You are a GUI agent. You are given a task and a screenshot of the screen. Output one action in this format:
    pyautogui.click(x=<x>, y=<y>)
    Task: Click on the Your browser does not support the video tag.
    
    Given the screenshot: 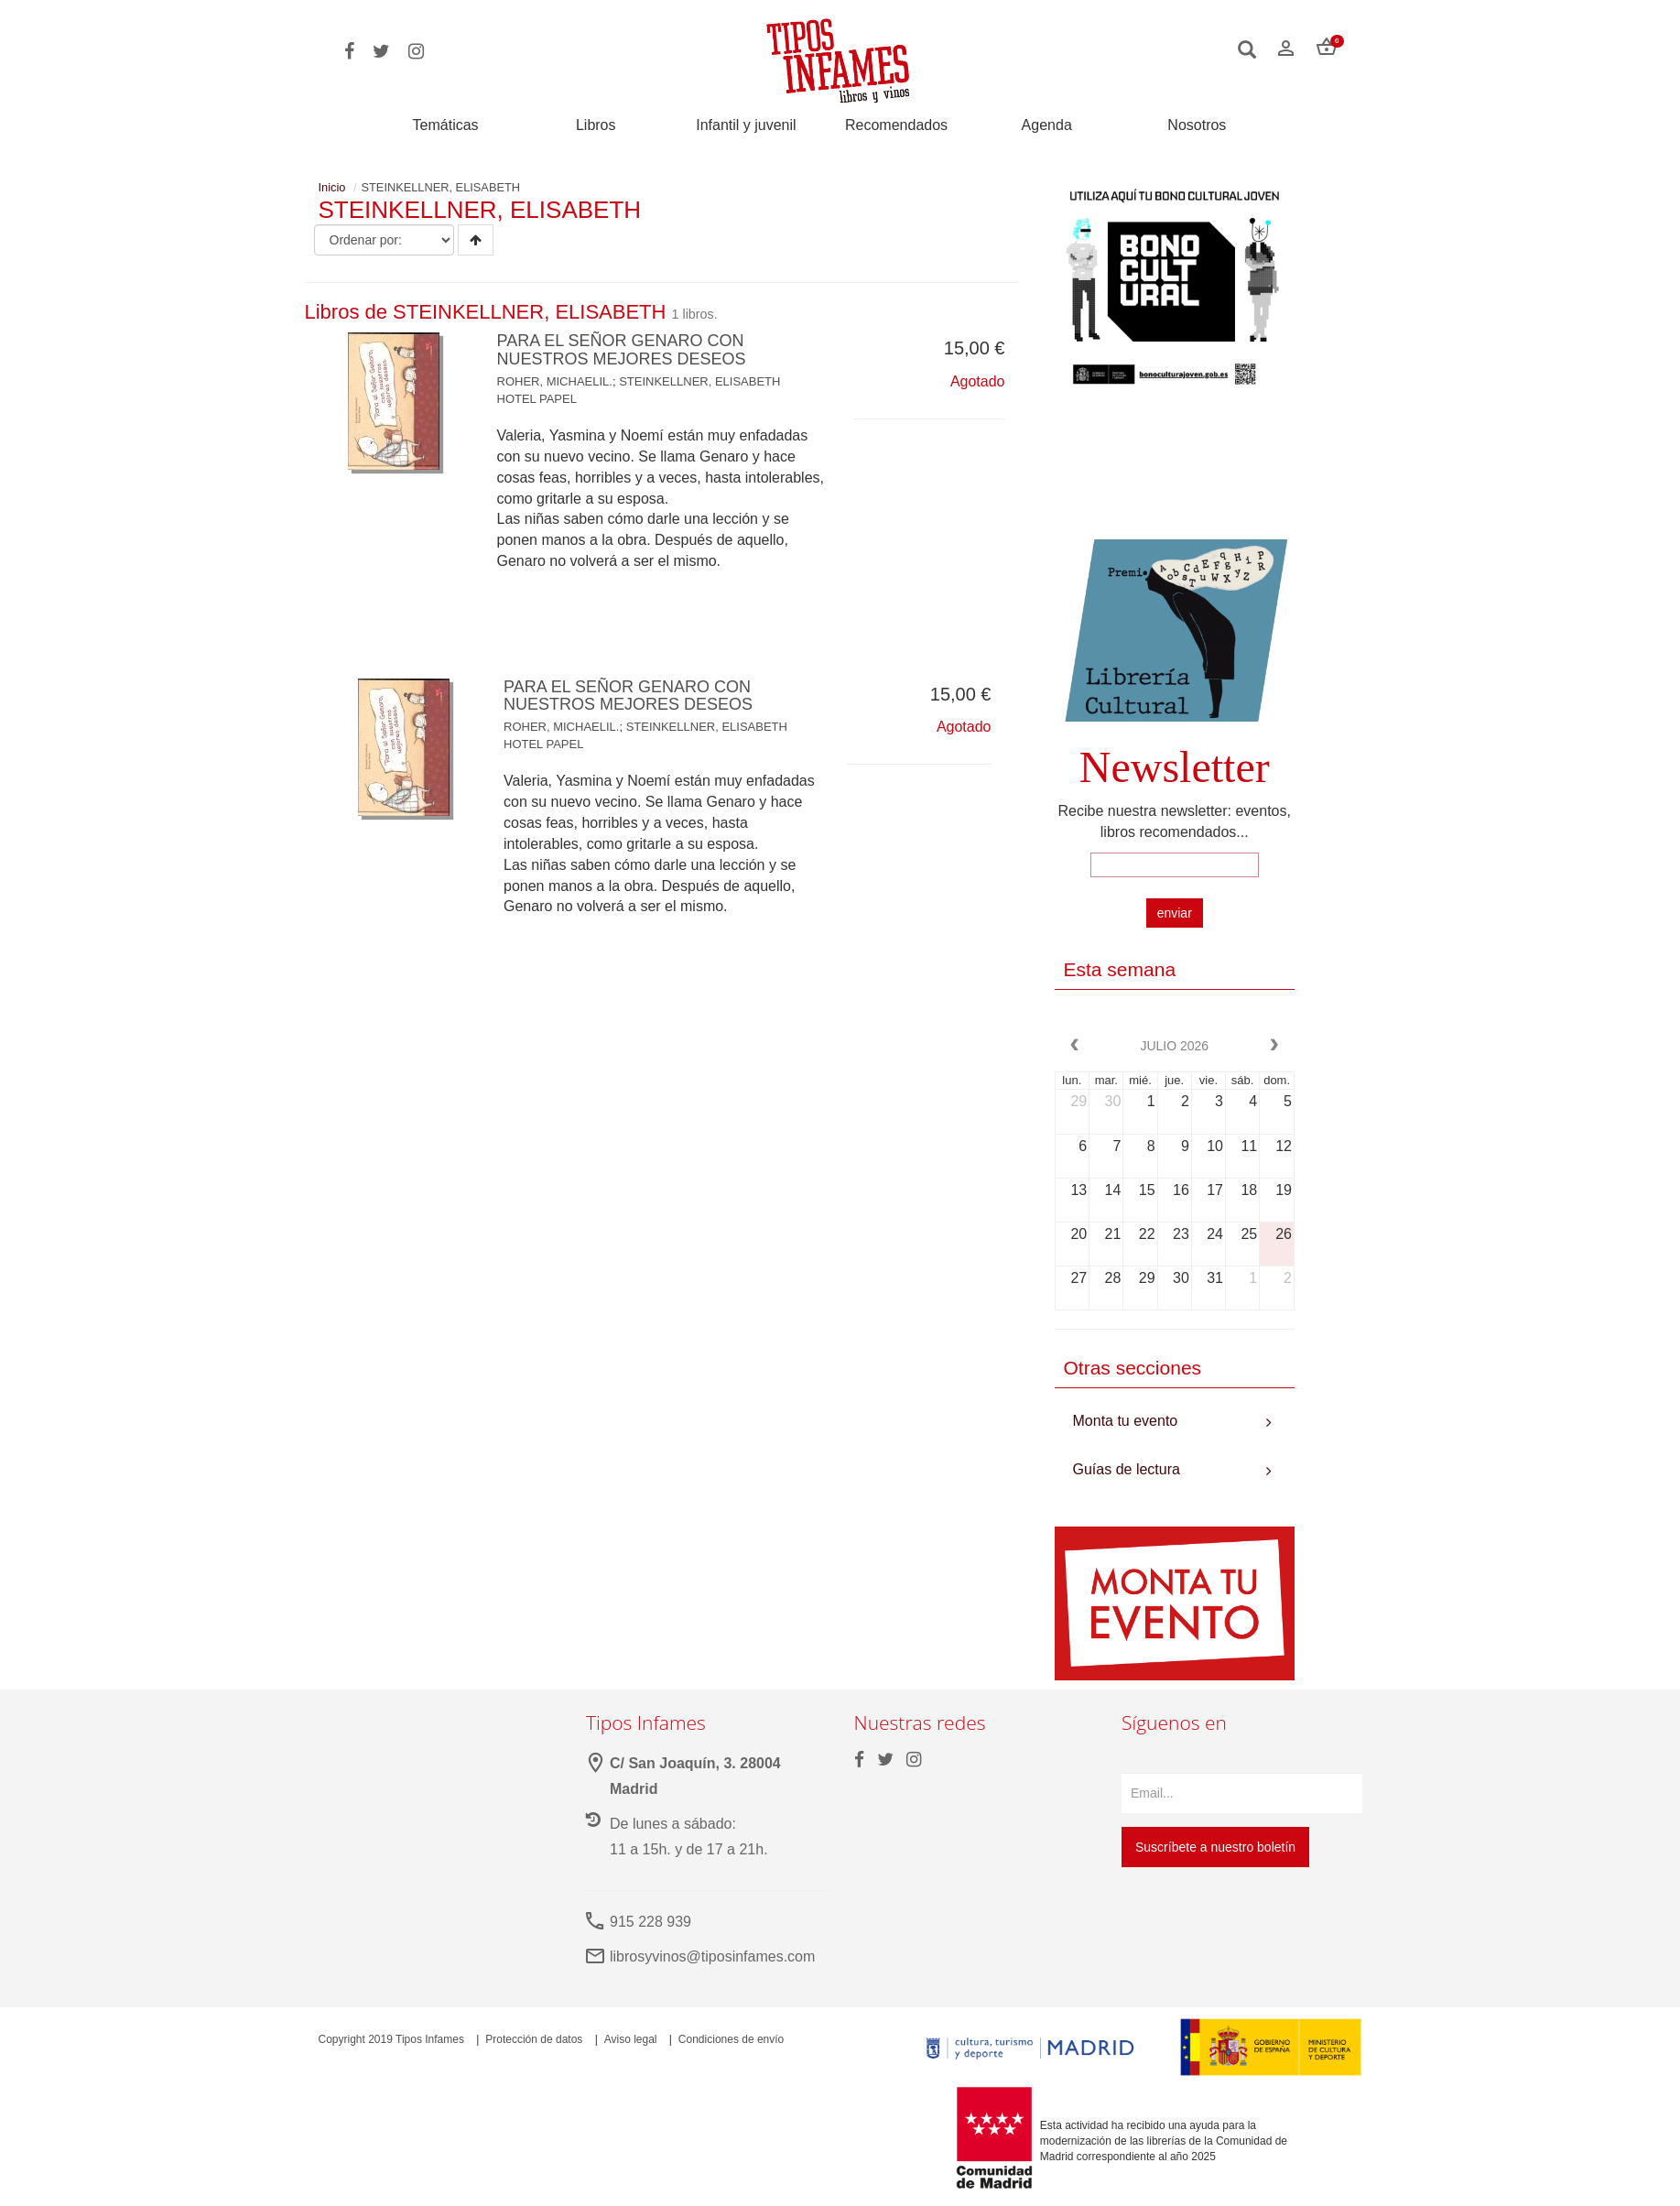 What is the action you would take?
    pyautogui.click(x=1175, y=473)
    